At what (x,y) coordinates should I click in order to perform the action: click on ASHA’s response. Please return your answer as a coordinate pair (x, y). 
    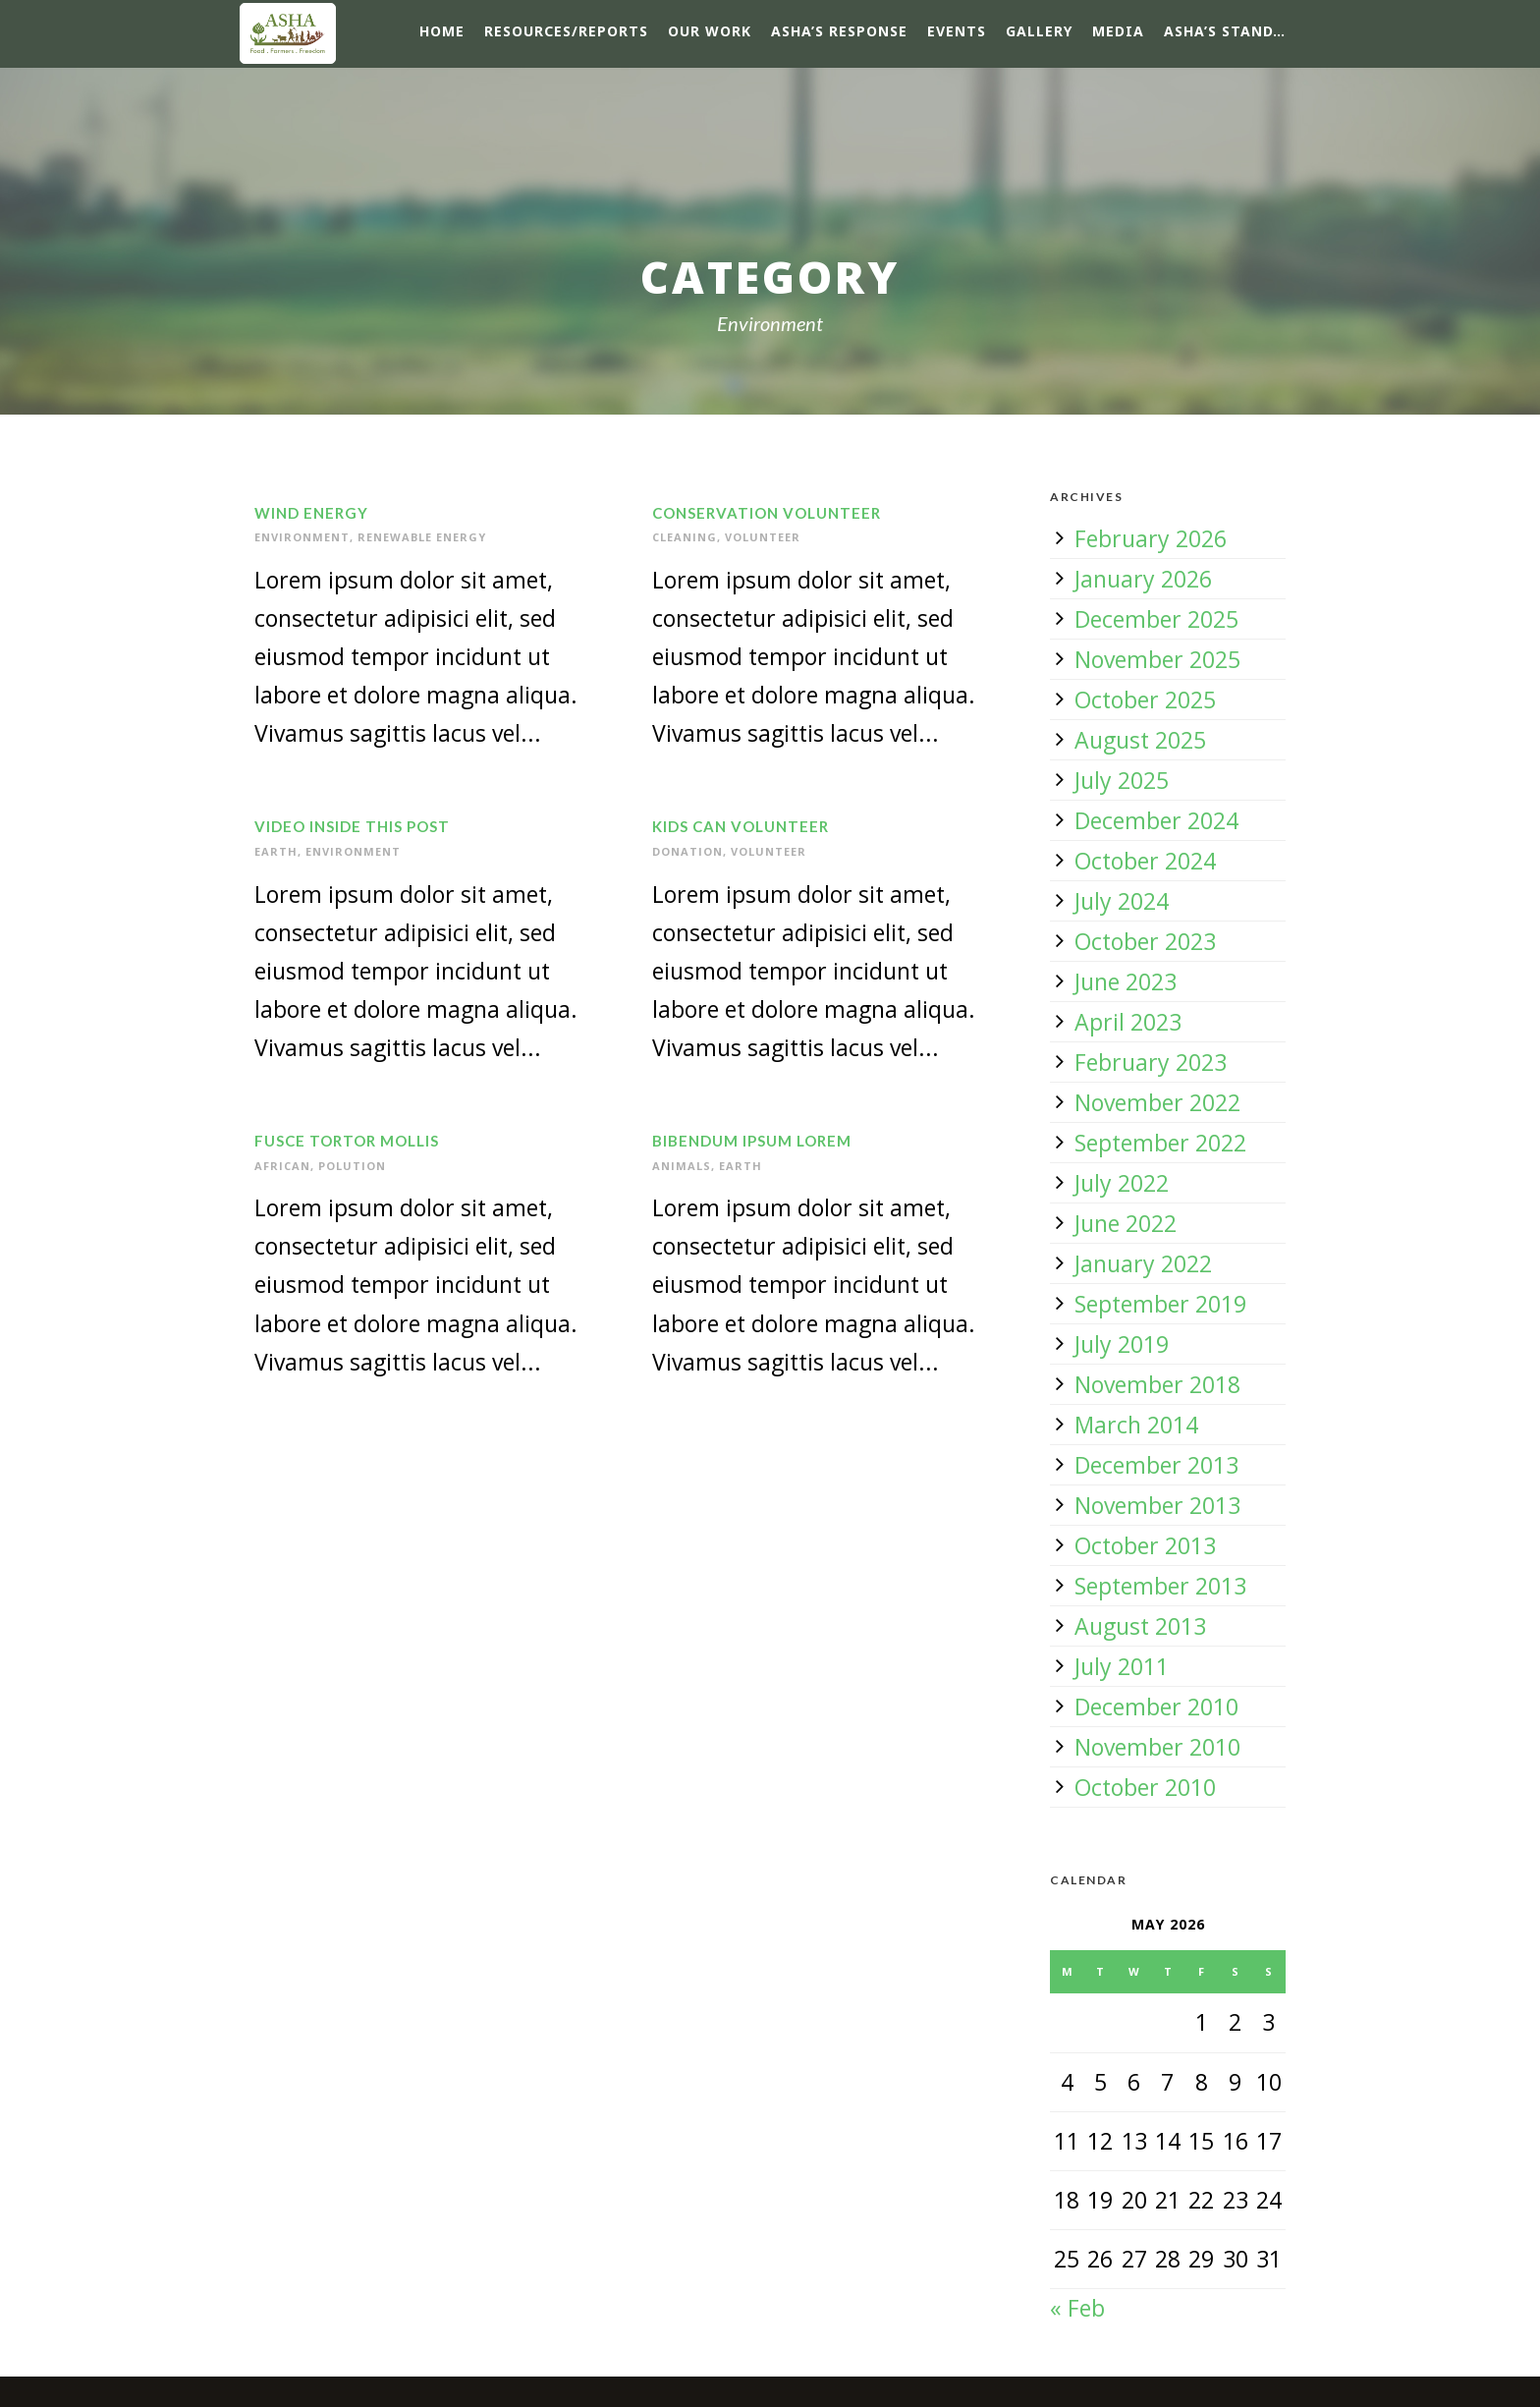
    Looking at the image, I should click on (839, 31).